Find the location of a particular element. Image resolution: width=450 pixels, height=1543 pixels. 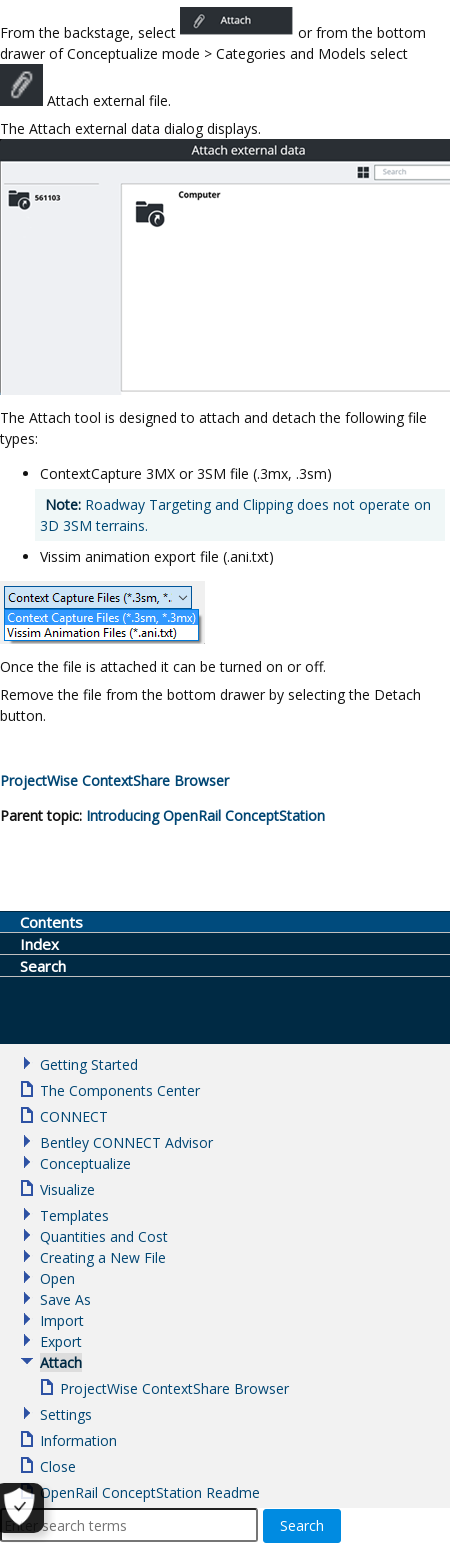

Close is located at coordinates (58, 1466).